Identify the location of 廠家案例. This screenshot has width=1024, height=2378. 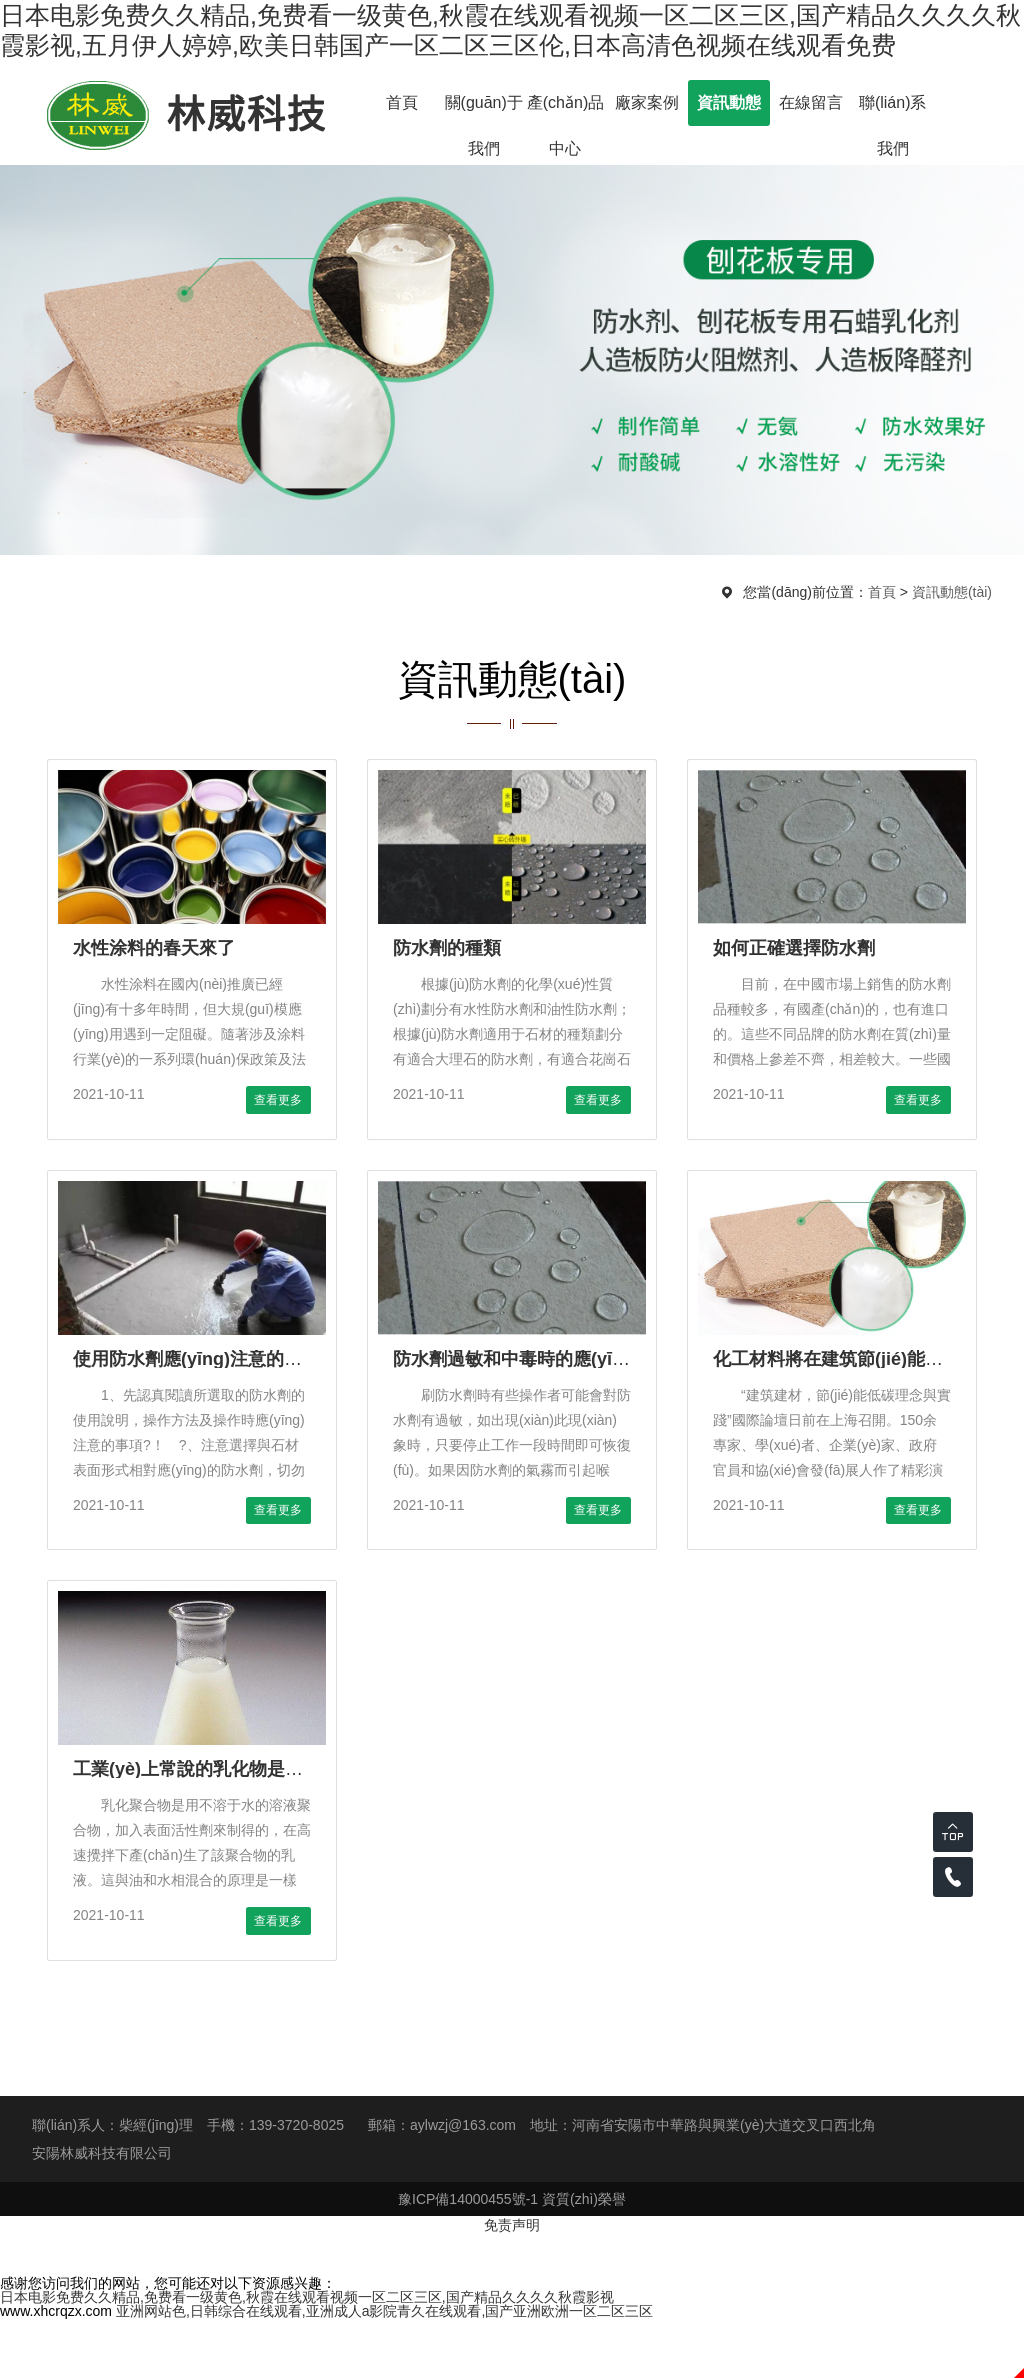
(647, 102).